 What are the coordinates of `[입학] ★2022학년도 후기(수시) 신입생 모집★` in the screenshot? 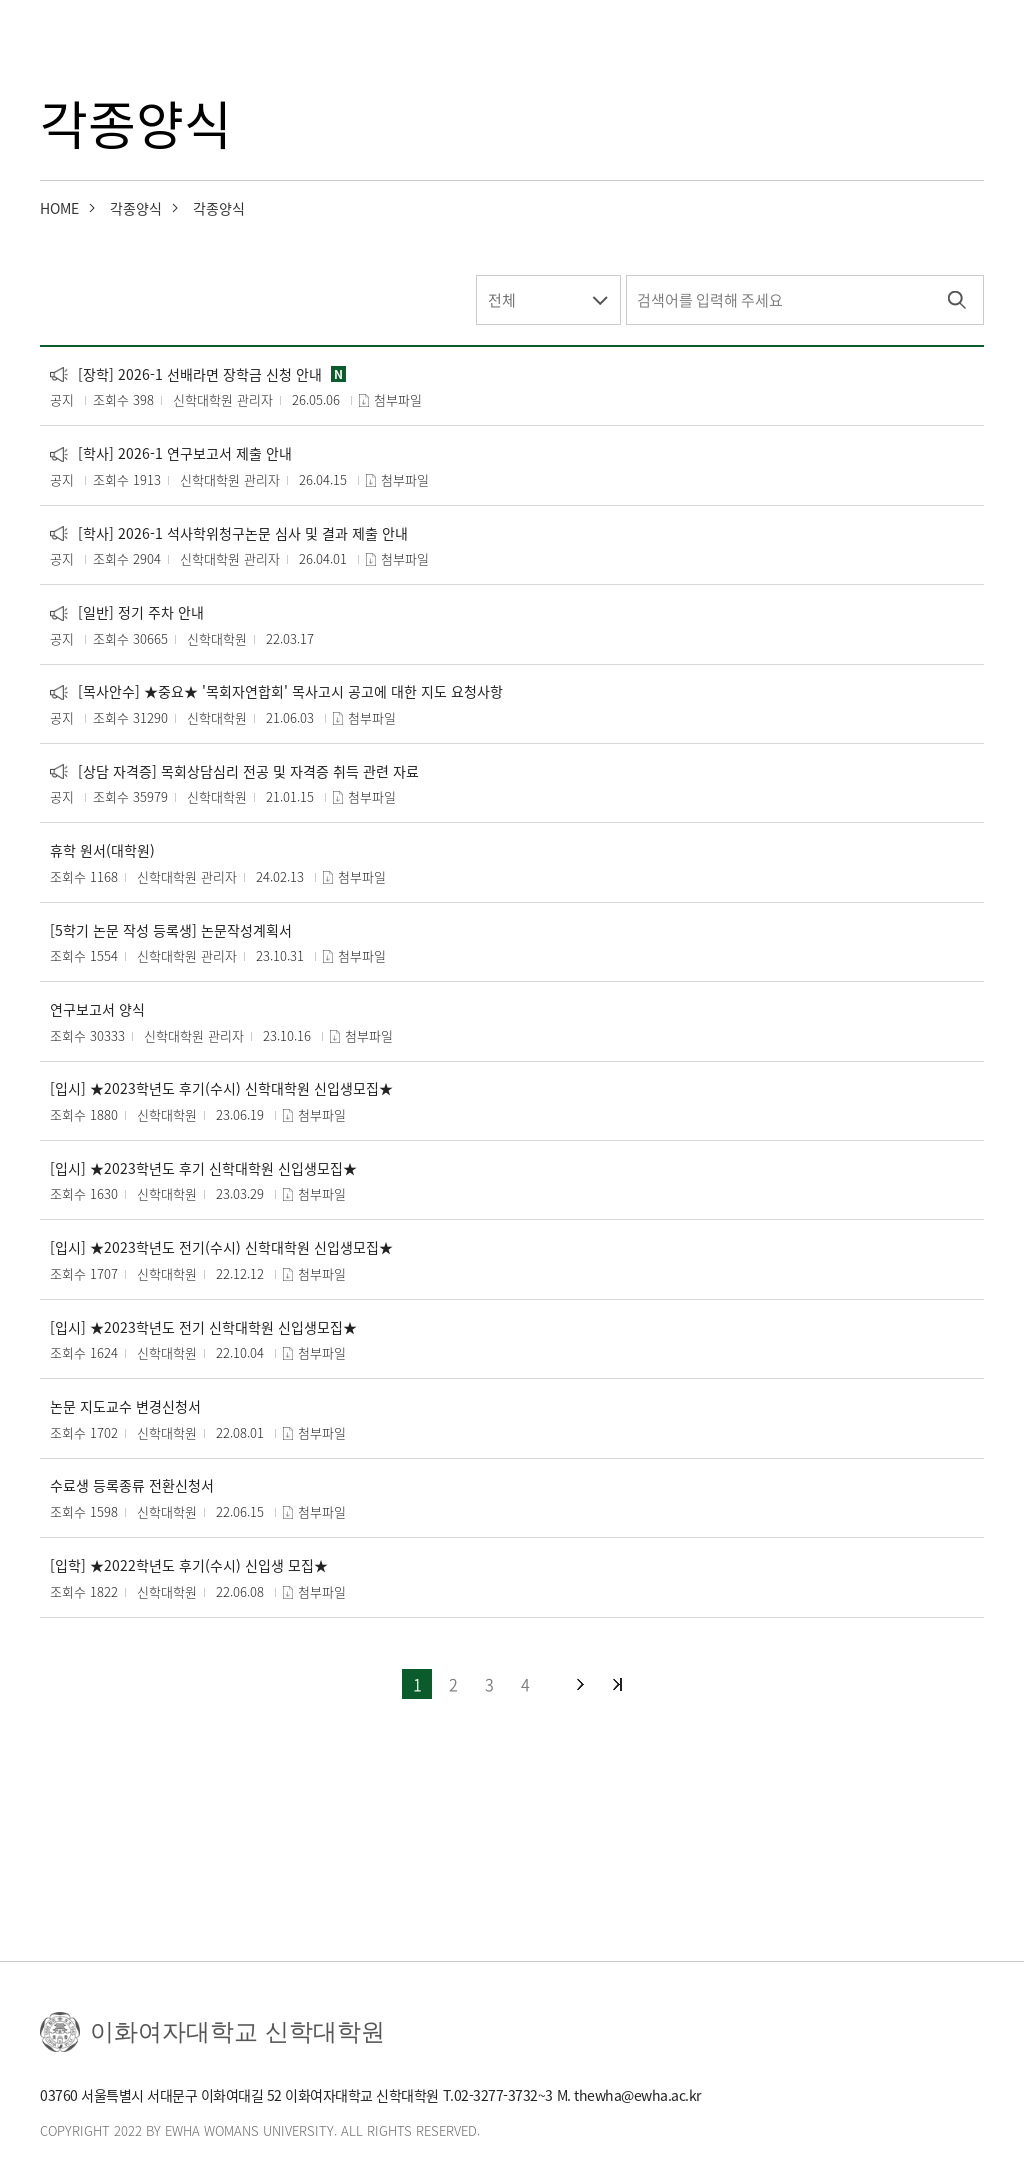 It's located at (189, 1565).